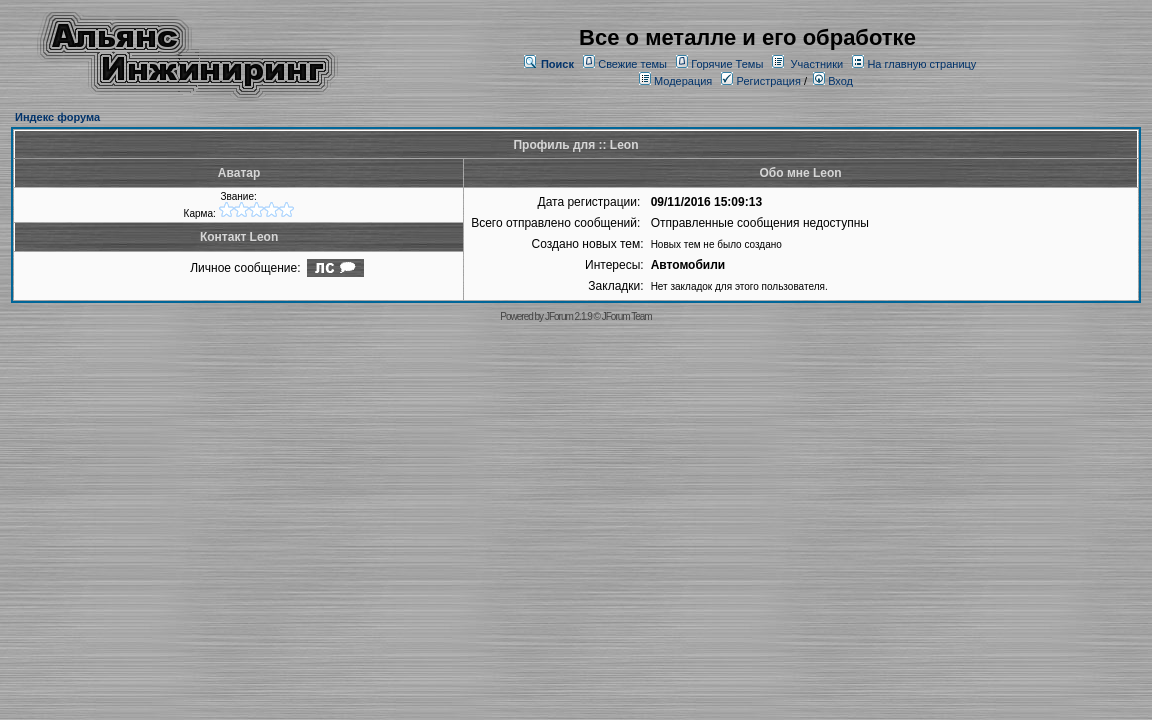 The image size is (1152, 720). I want to click on Участники, so click(817, 64).